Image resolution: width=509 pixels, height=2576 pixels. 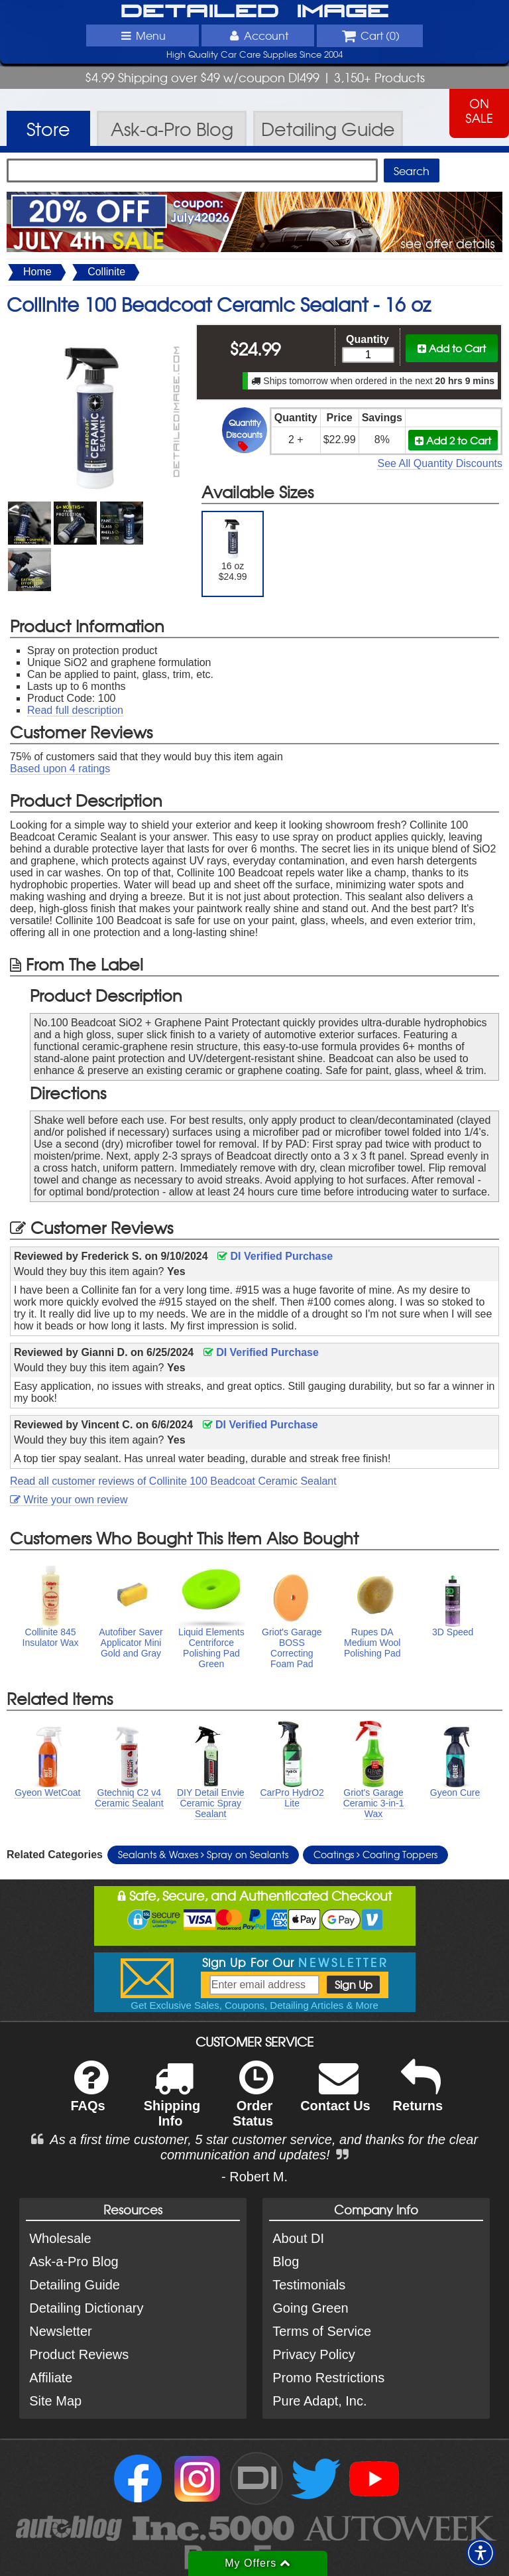 I want to click on Order Status, so click(x=253, y=2102).